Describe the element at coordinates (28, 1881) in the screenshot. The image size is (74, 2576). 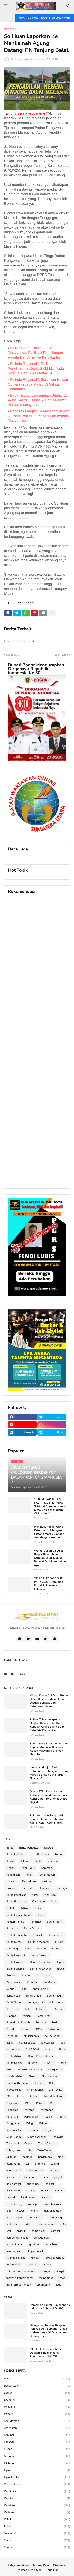
I see `. Pendidikan` at that location.